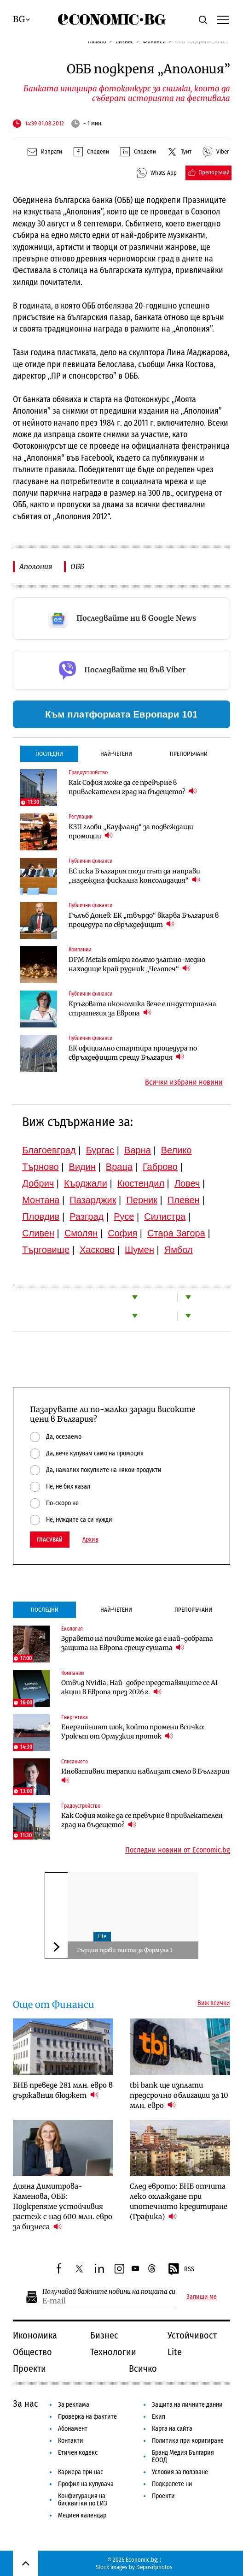  I want to click on Контакти, so click(70, 2441).